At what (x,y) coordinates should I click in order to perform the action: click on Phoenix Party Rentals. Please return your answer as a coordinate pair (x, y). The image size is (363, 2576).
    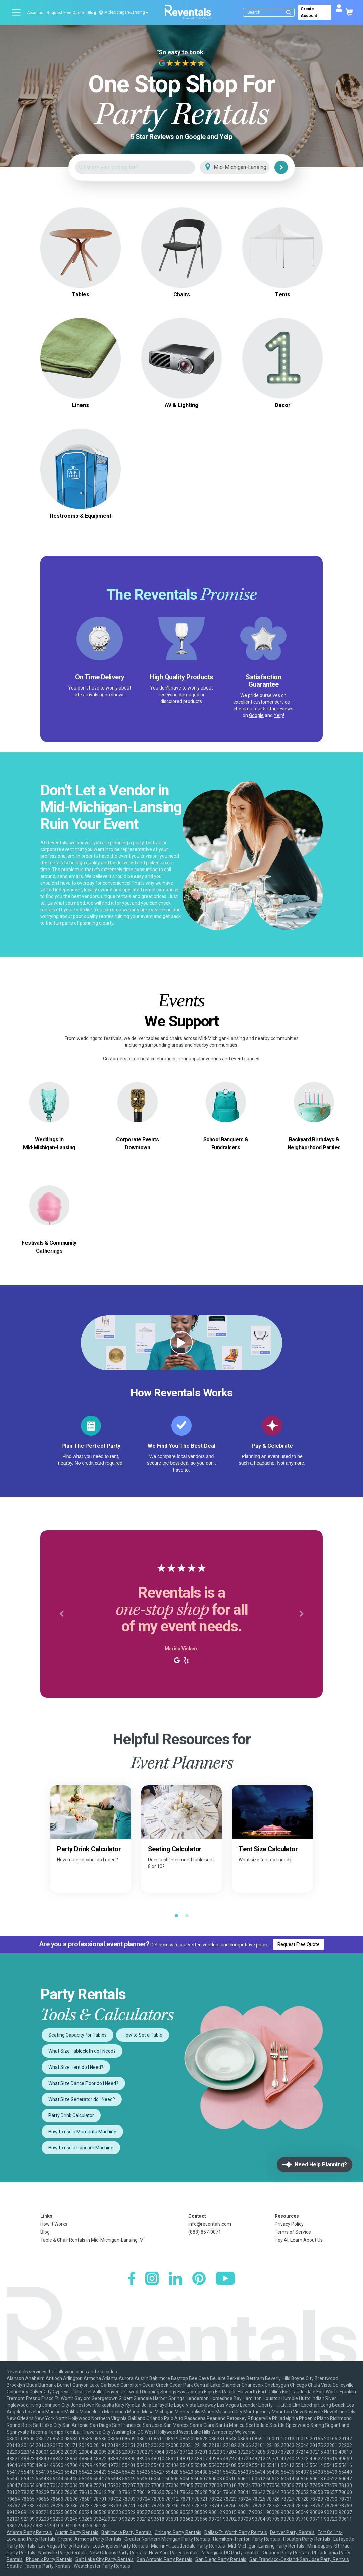
    Looking at the image, I should click on (49, 2559).